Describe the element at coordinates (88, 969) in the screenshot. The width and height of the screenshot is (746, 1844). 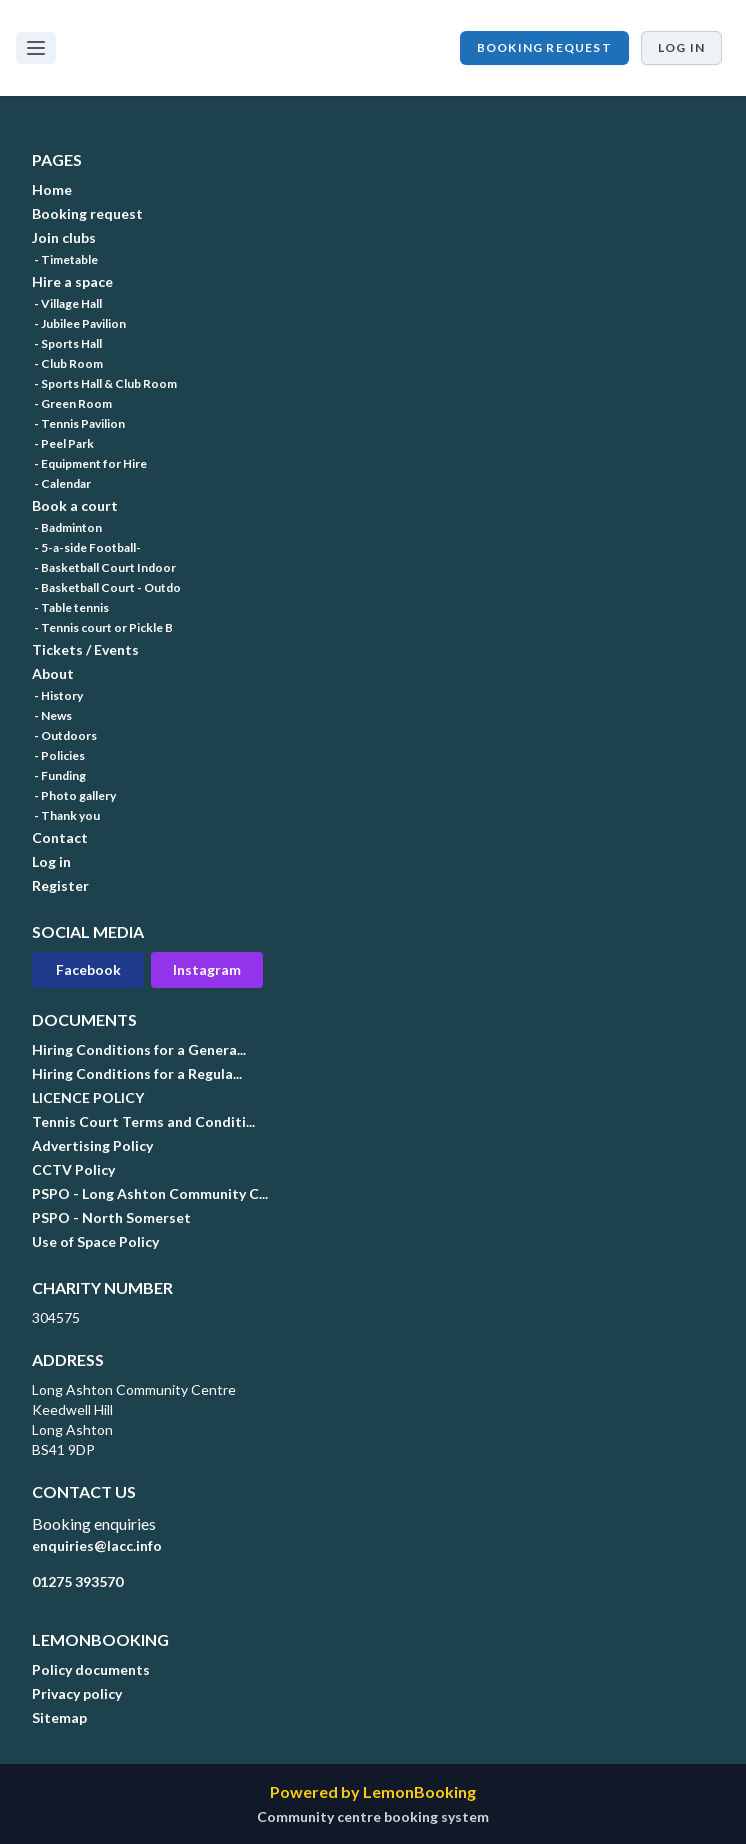
I see `Facebook` at that location.